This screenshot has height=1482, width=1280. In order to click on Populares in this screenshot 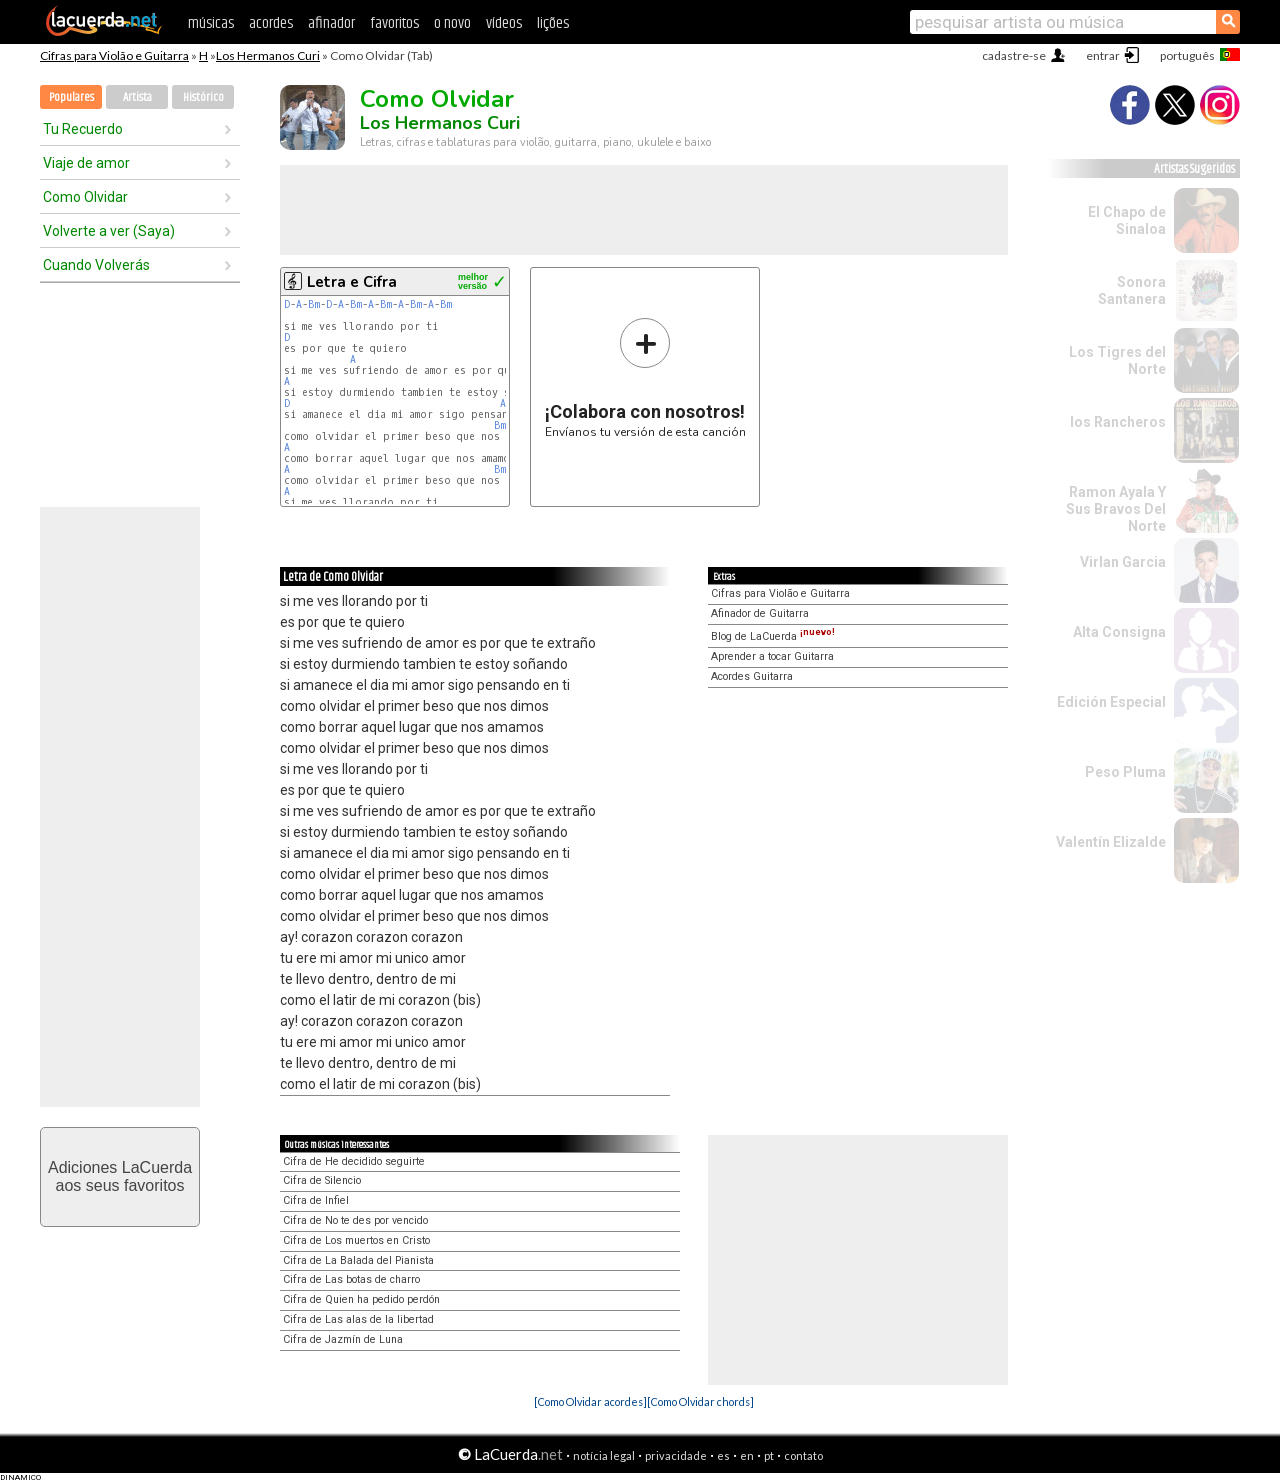, I will do `click(71, 97)`.